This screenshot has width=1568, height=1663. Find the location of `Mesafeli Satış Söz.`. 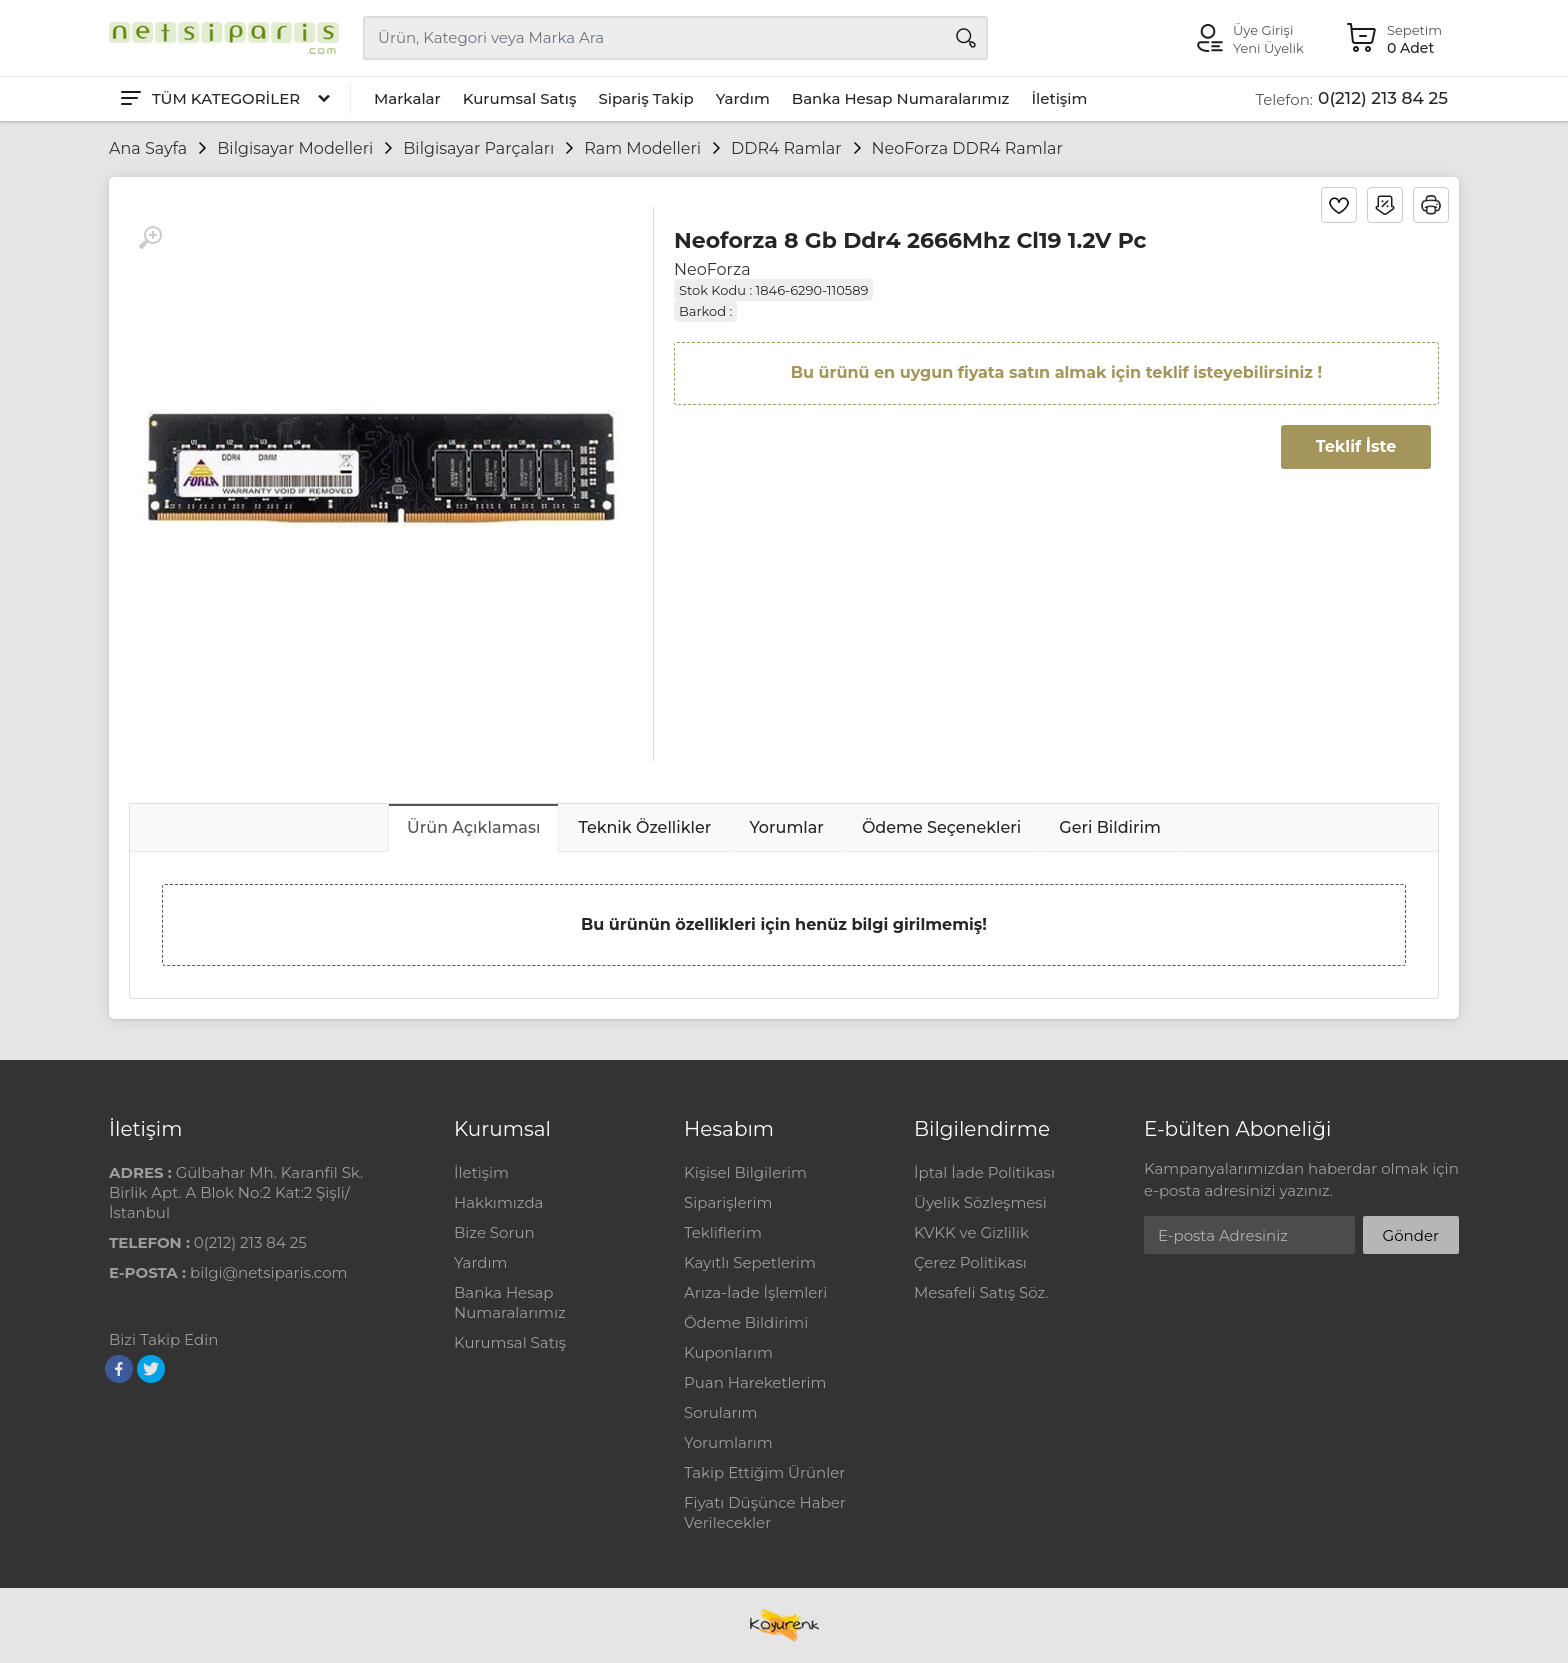

Mesafeli Satış Söz. is located at coordinates (981, 1292).